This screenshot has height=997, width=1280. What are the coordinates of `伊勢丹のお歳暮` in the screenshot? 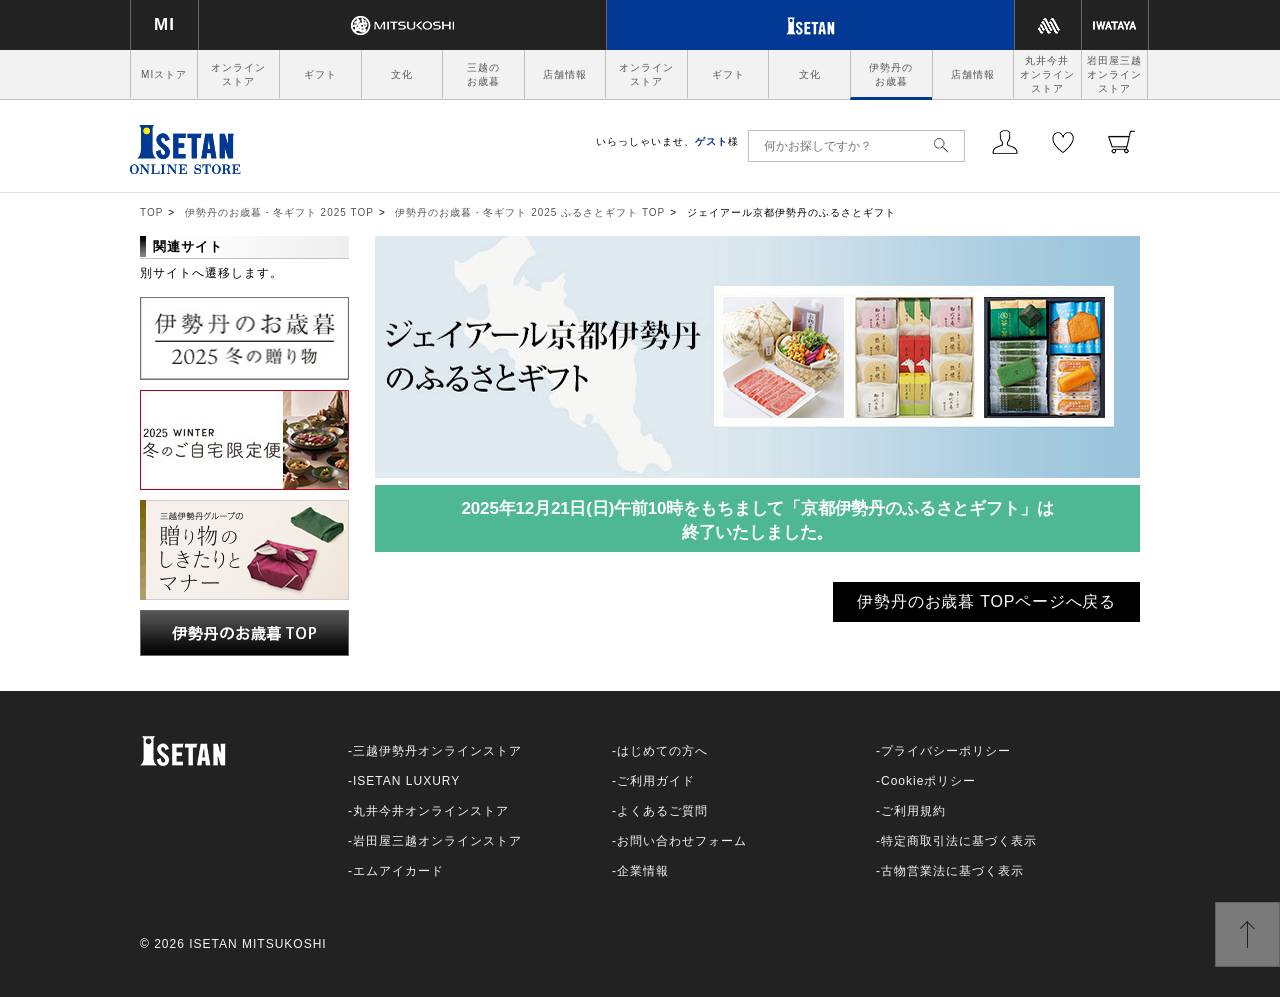 It's located at (891, 74).